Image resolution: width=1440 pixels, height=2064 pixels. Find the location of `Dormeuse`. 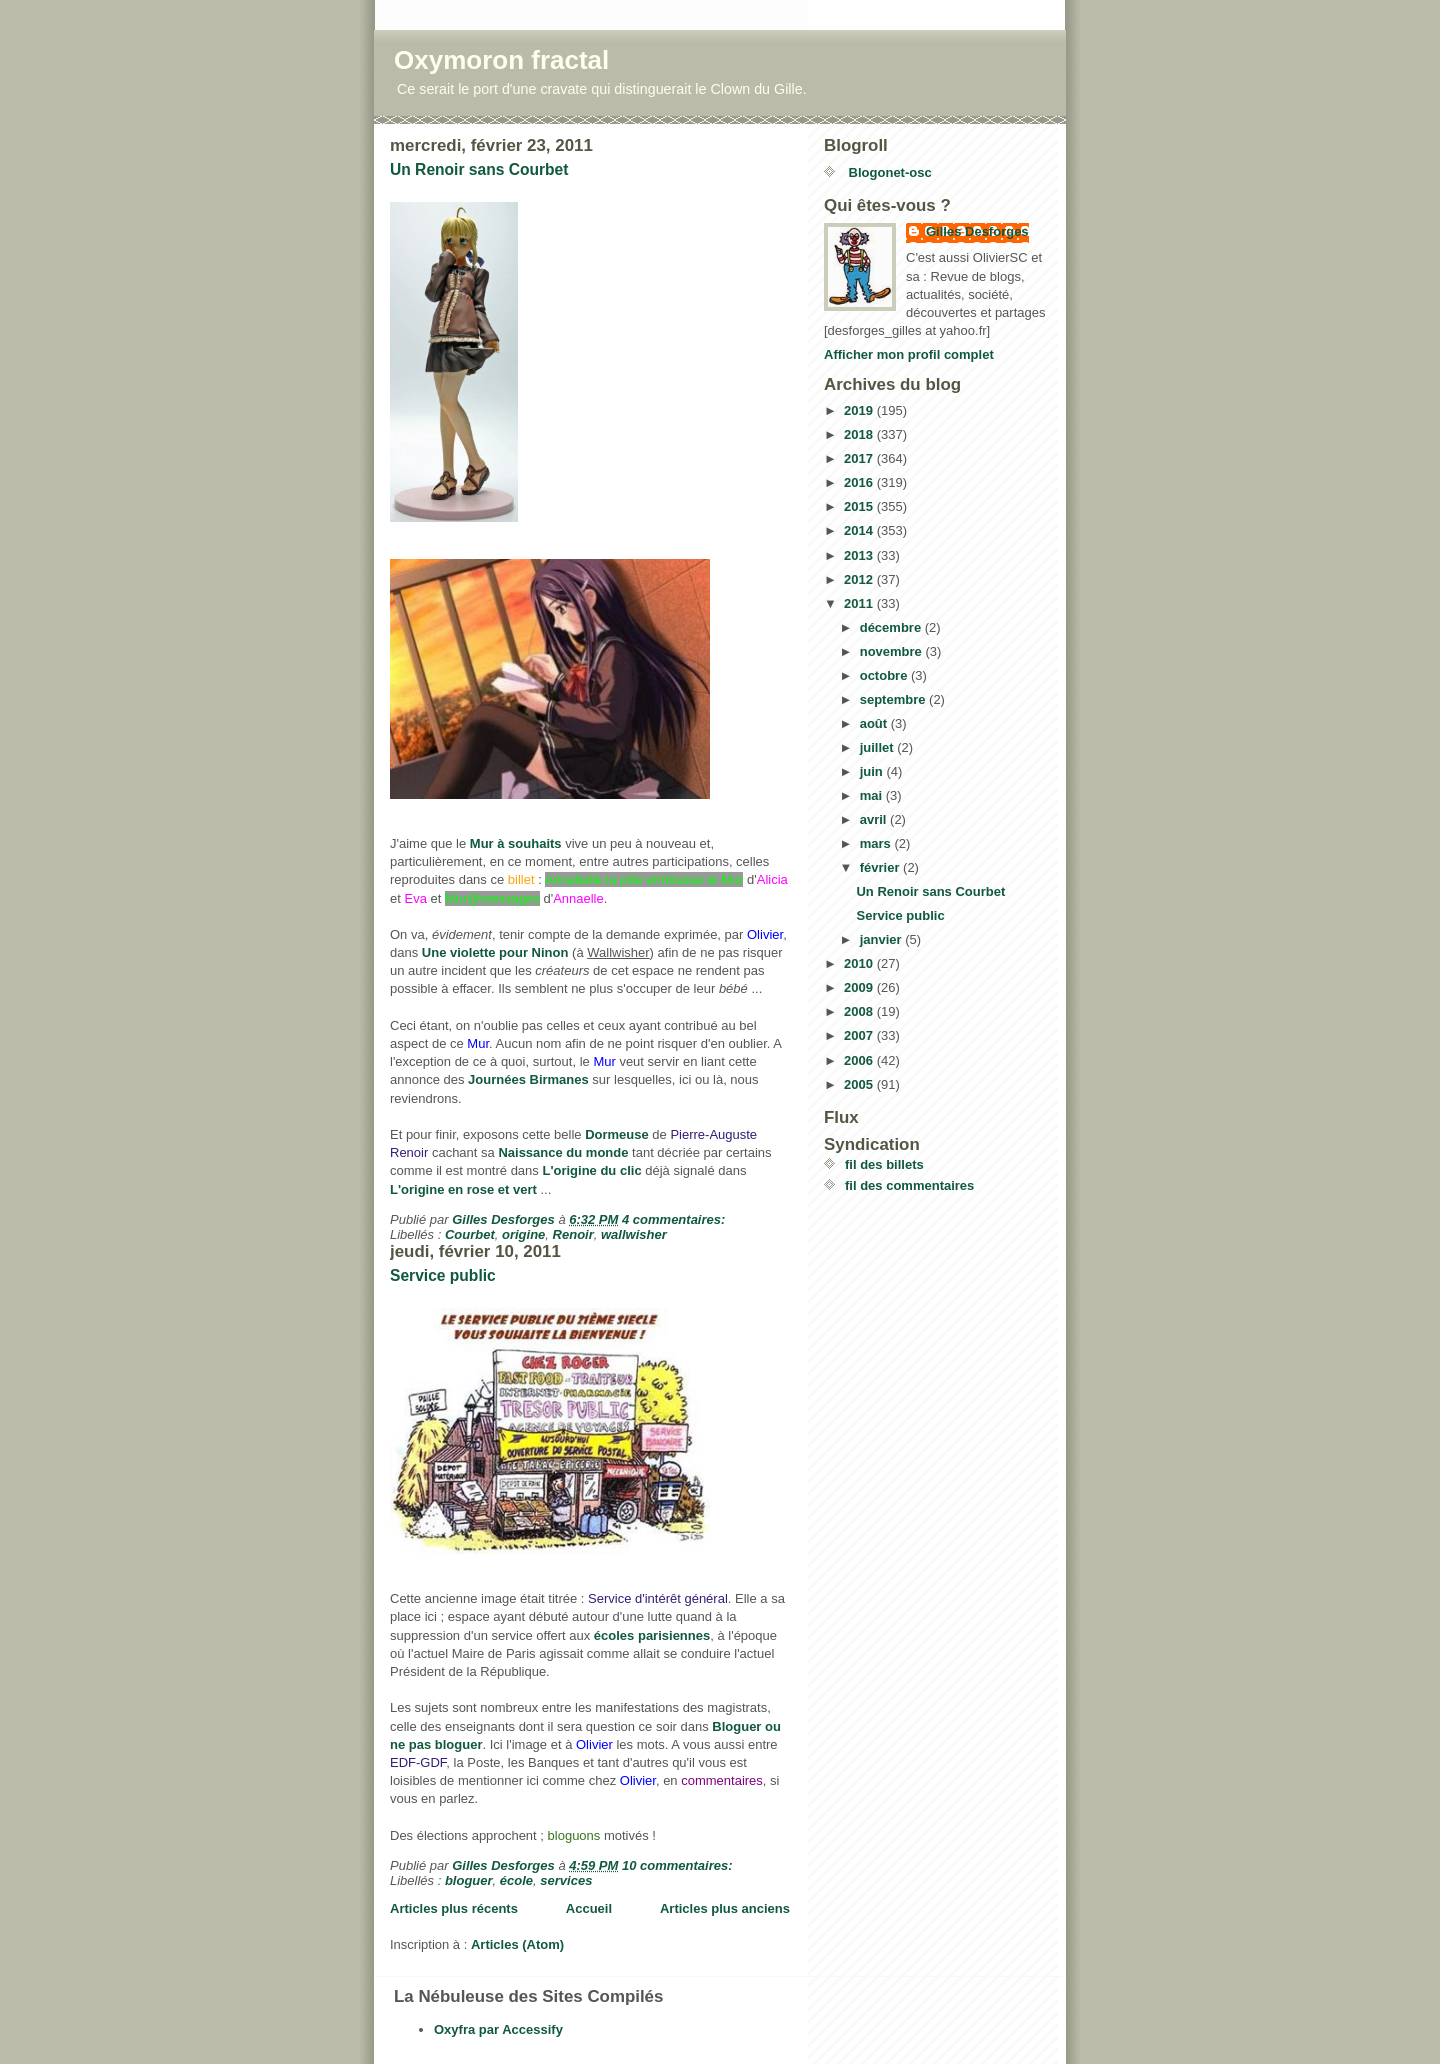

Dormeuse is located at coordinates (617, 1134).